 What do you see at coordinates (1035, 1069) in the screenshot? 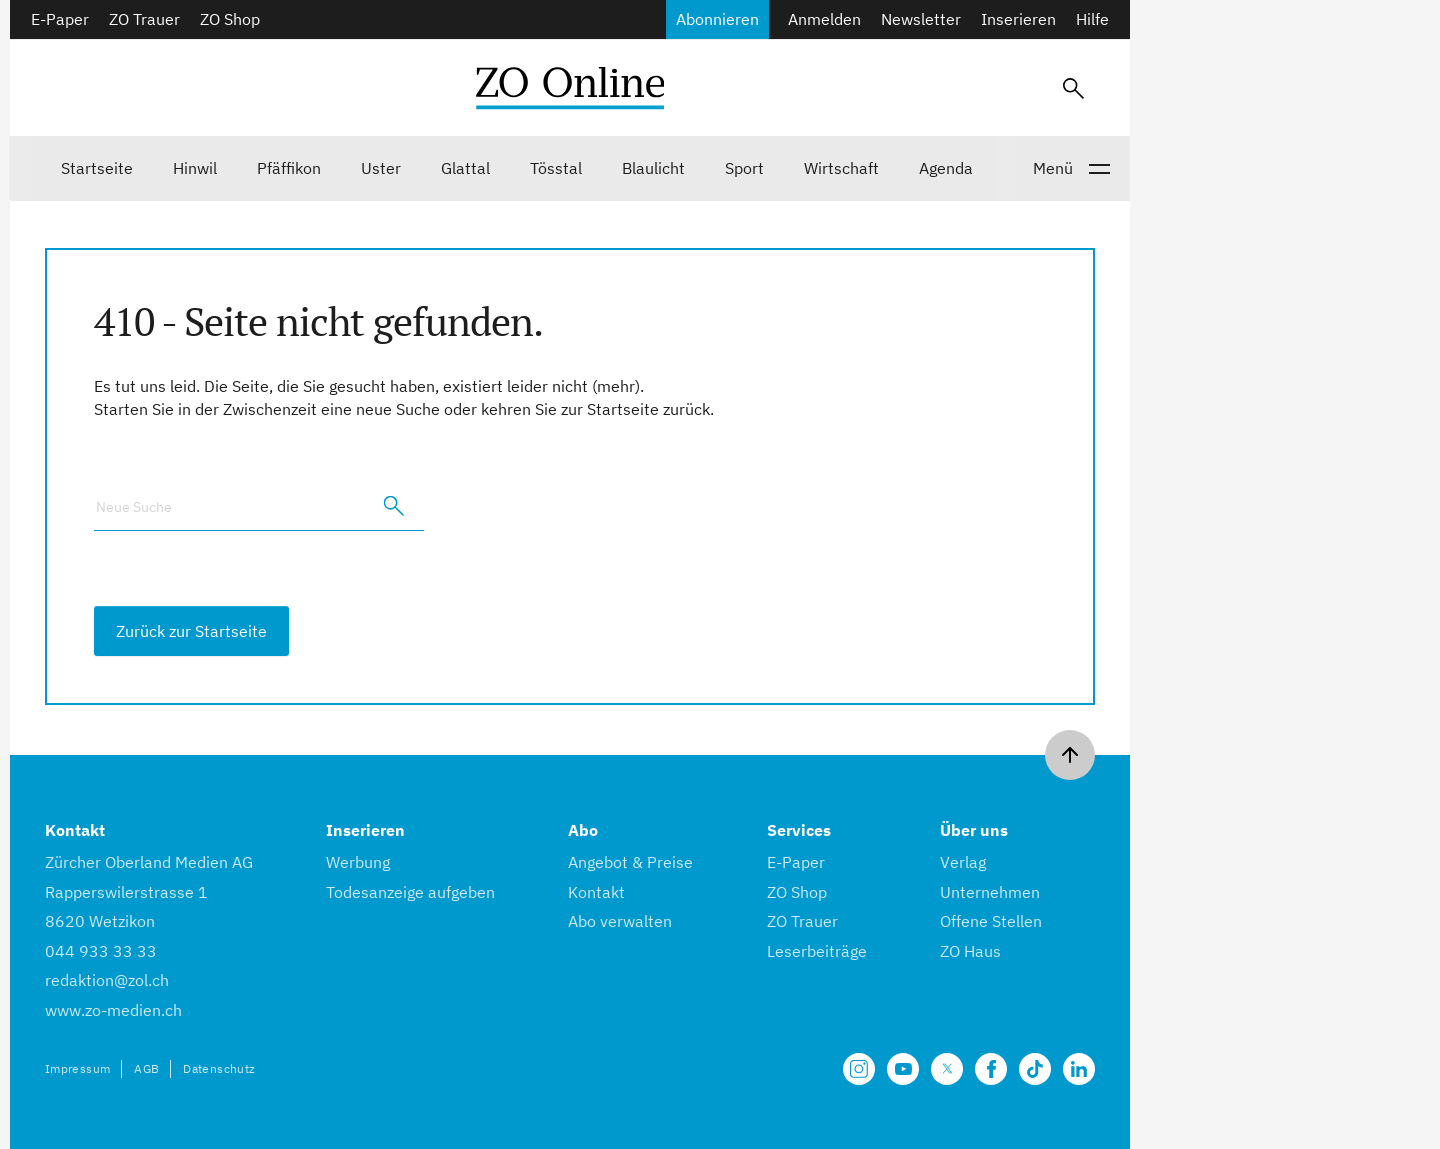
I see `[Unsere Seite auf TikTok]` at bounding box center [1035, 1069].